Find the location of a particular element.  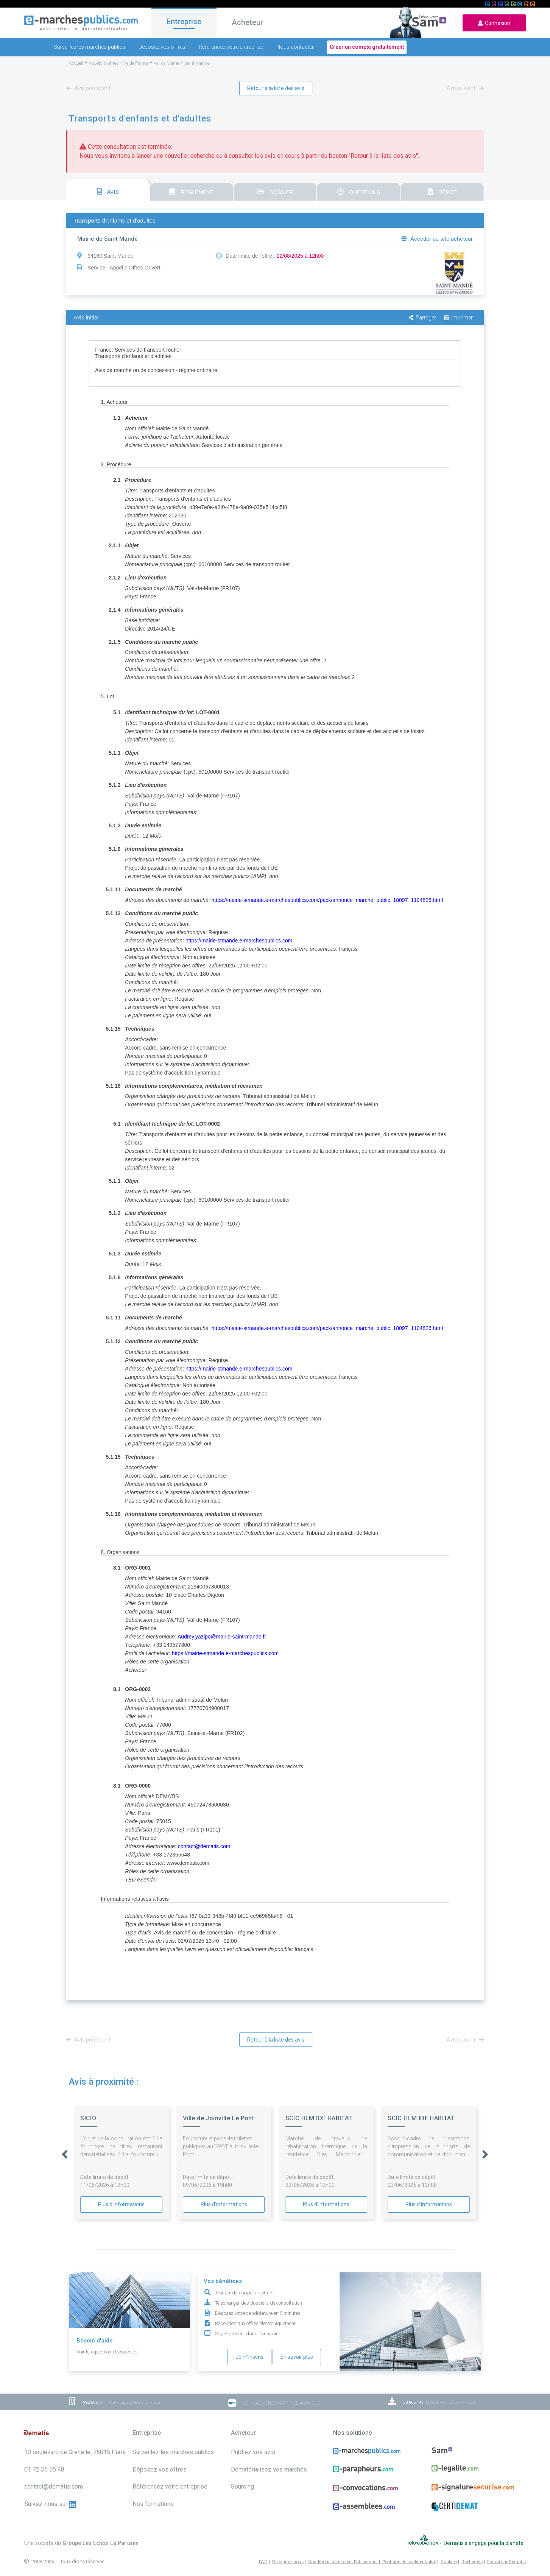

Plus d'informations is located at coordinates (121, 2204).